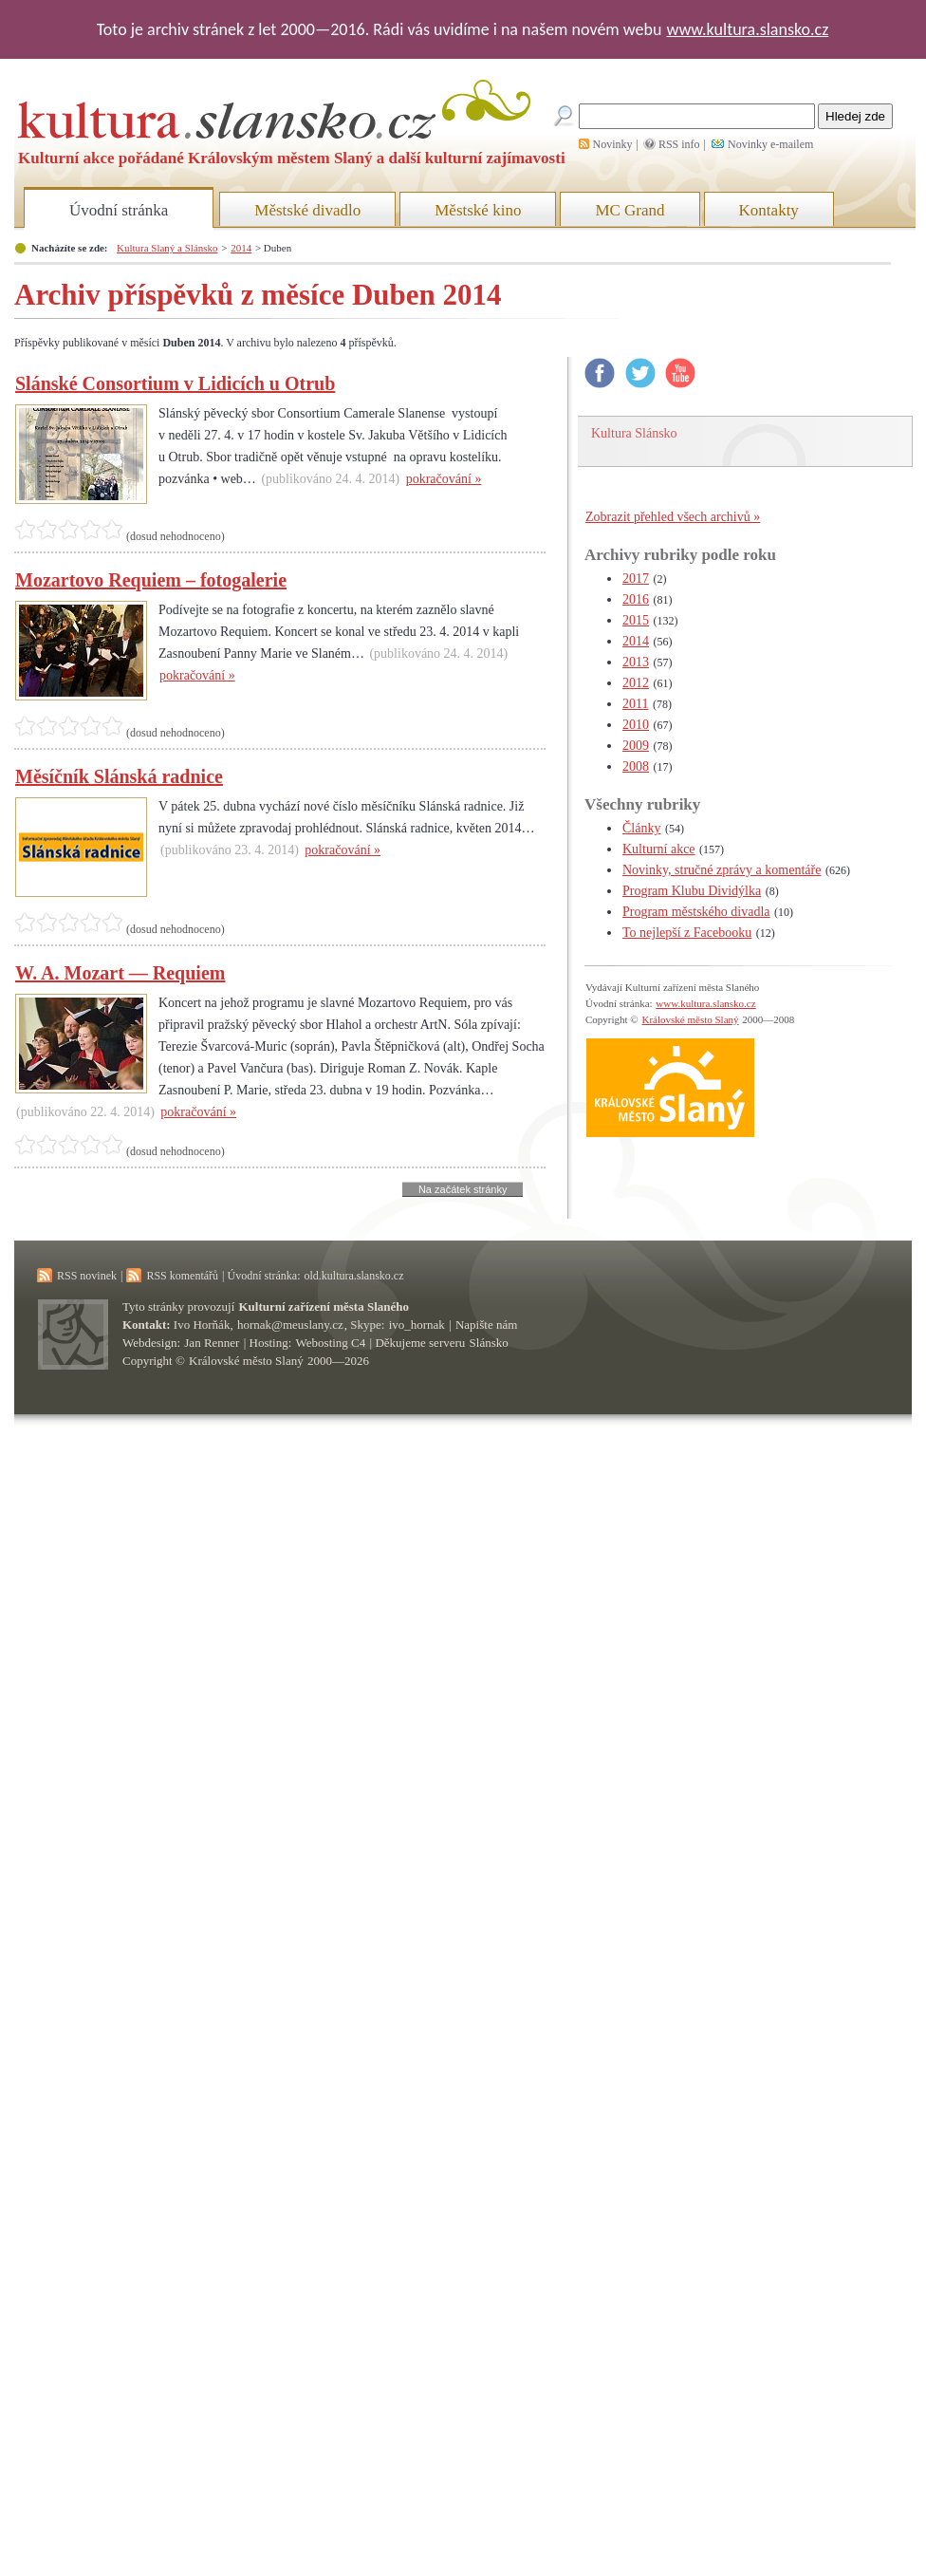 This screenshot has width=926, height=2576. Describe the element at coordinates (635, 683) in the screenshot. I see `2012` at that location.